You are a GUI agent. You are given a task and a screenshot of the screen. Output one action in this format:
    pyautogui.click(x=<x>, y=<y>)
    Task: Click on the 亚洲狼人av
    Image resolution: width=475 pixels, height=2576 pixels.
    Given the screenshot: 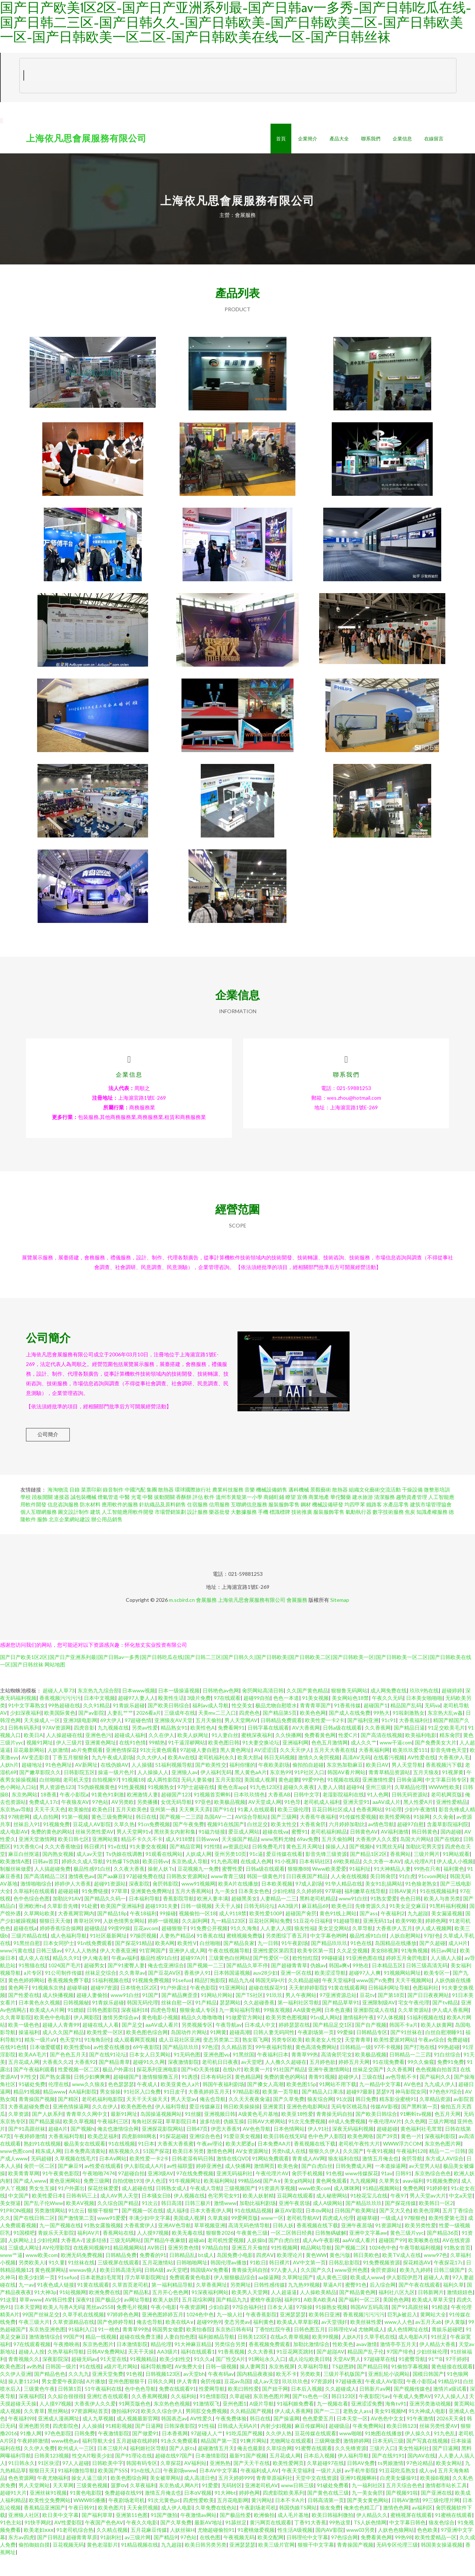 What is the action you would take?
    pyautogui.click(x=184, y=1792)
    